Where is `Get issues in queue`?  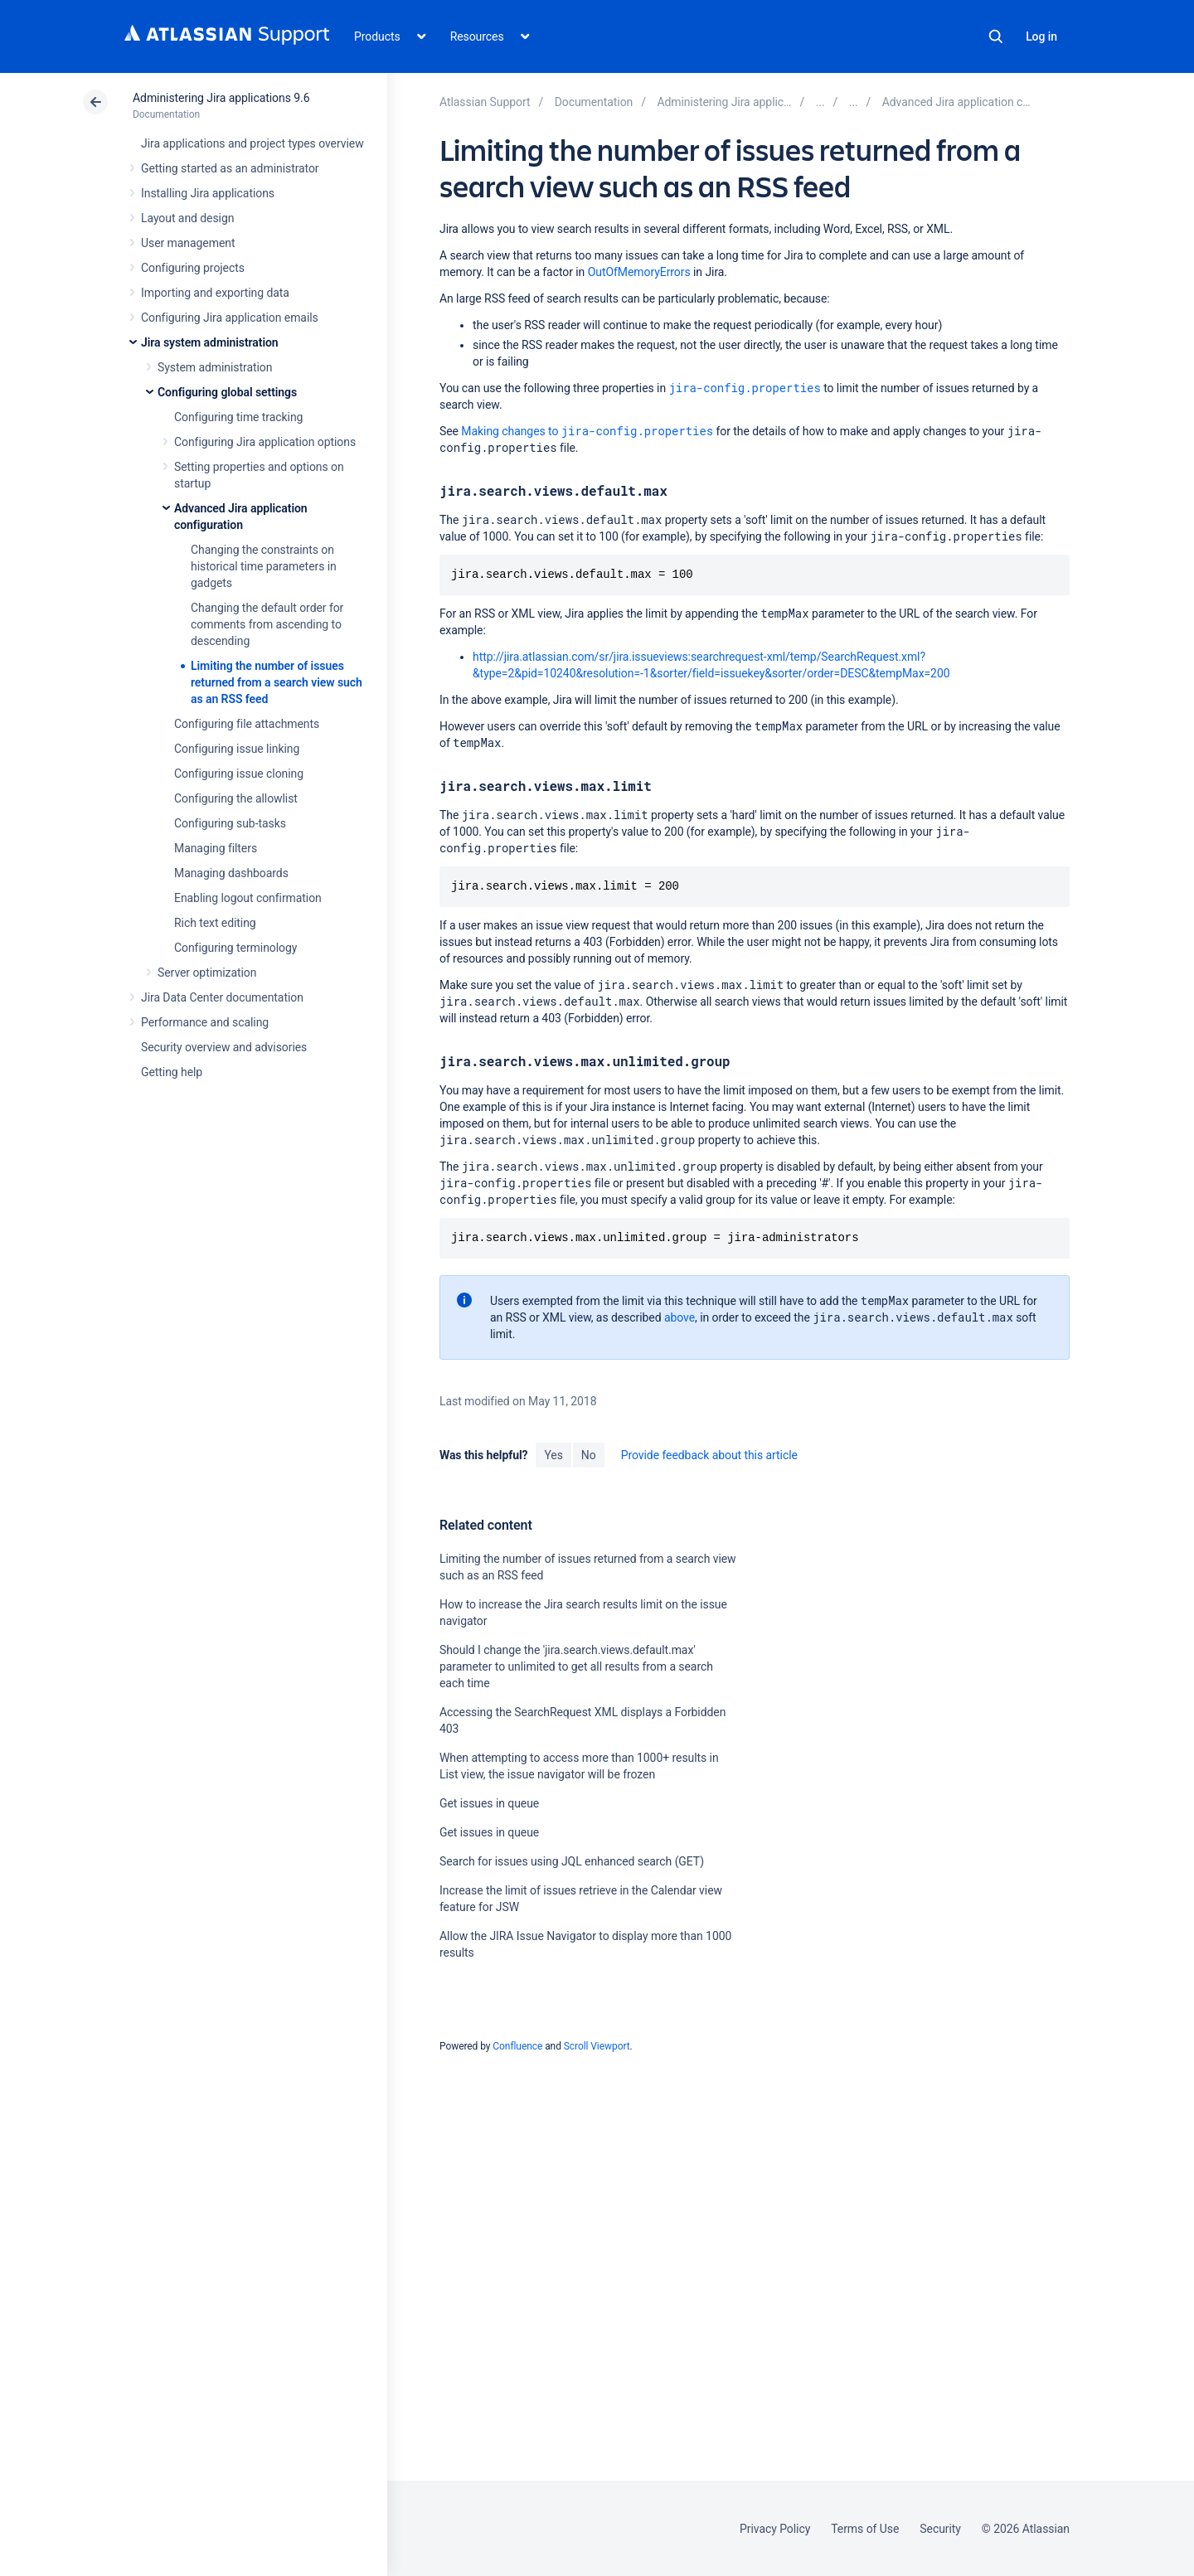 Get issues in queue is located at coordinates (489, 1803).